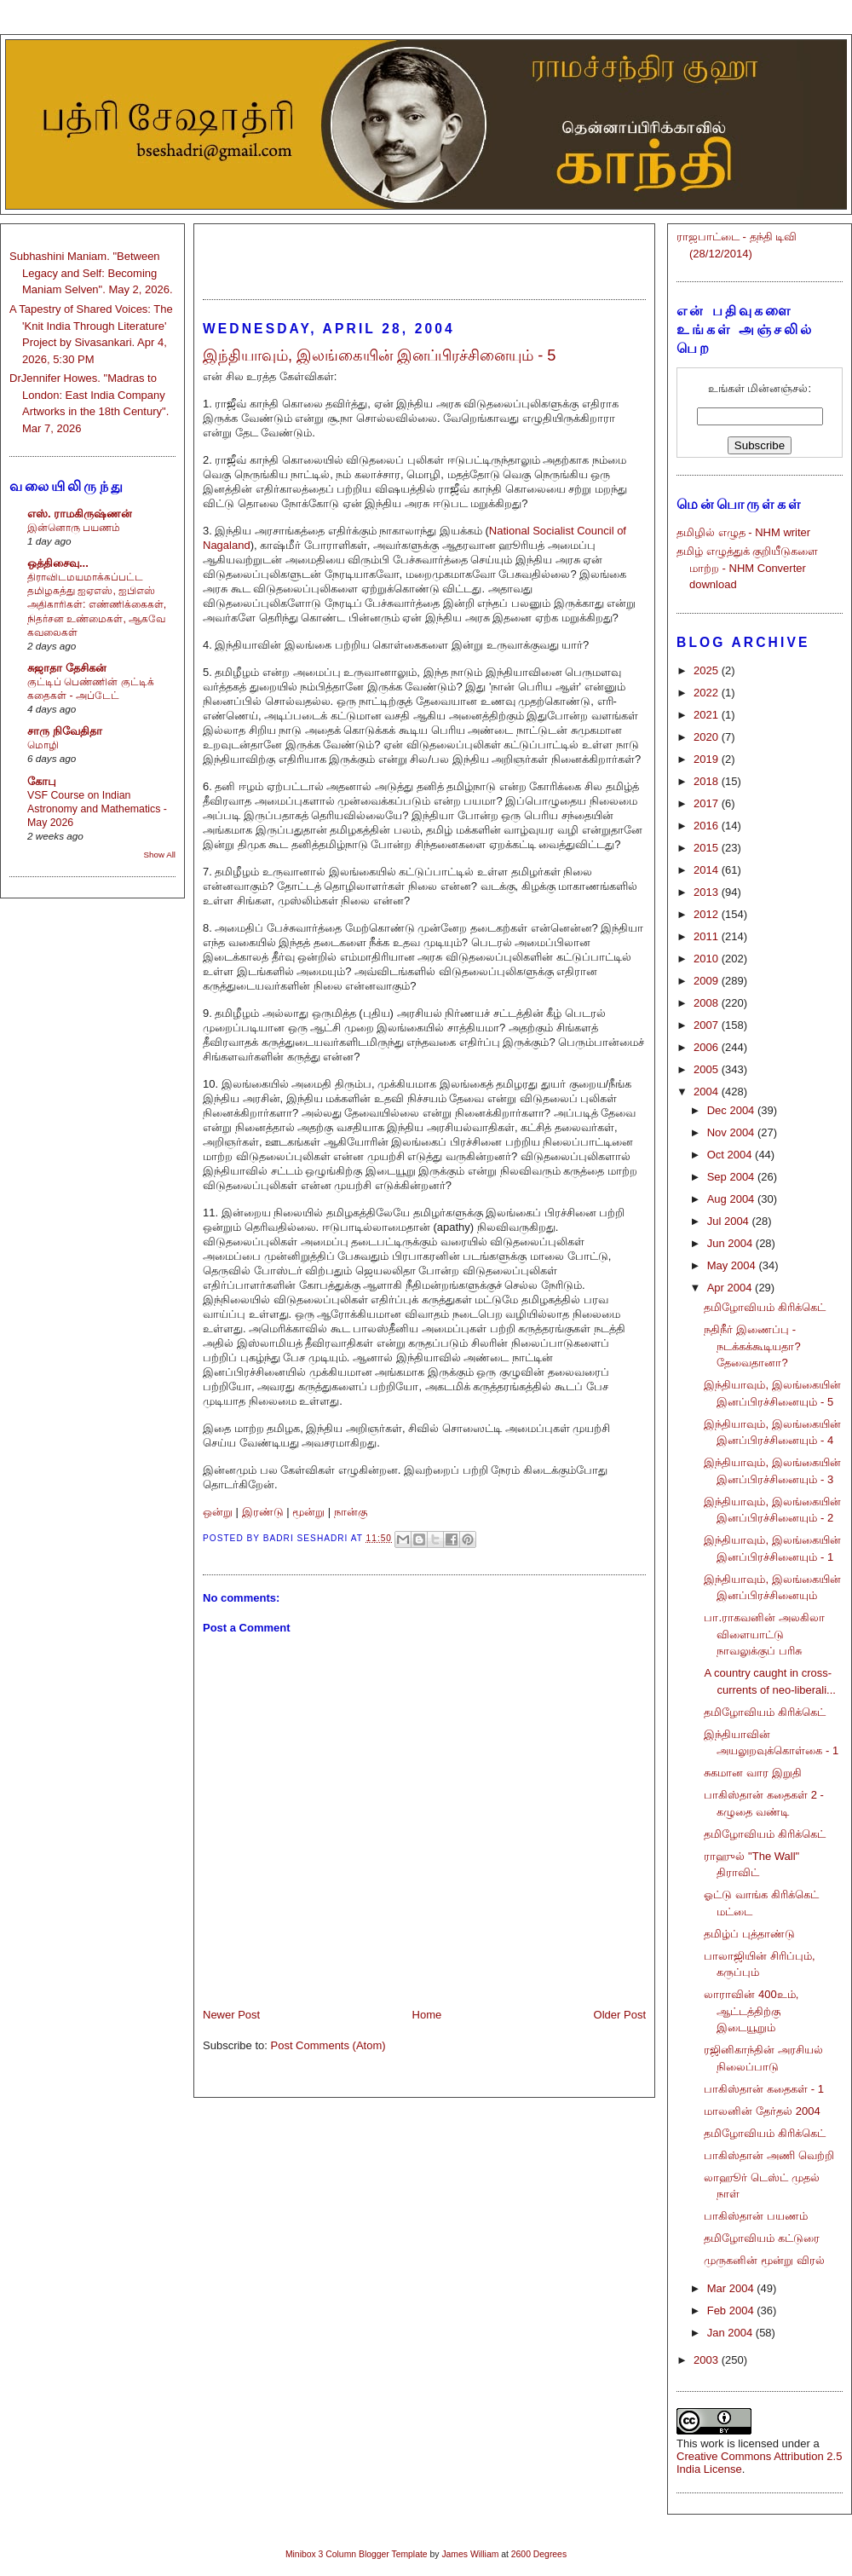 The width and height of the screenshot is (852, 2576). What do you see at coordinates (708, 1002) in the screenshot?
I see `2008` at bounding box center [708, 1002].